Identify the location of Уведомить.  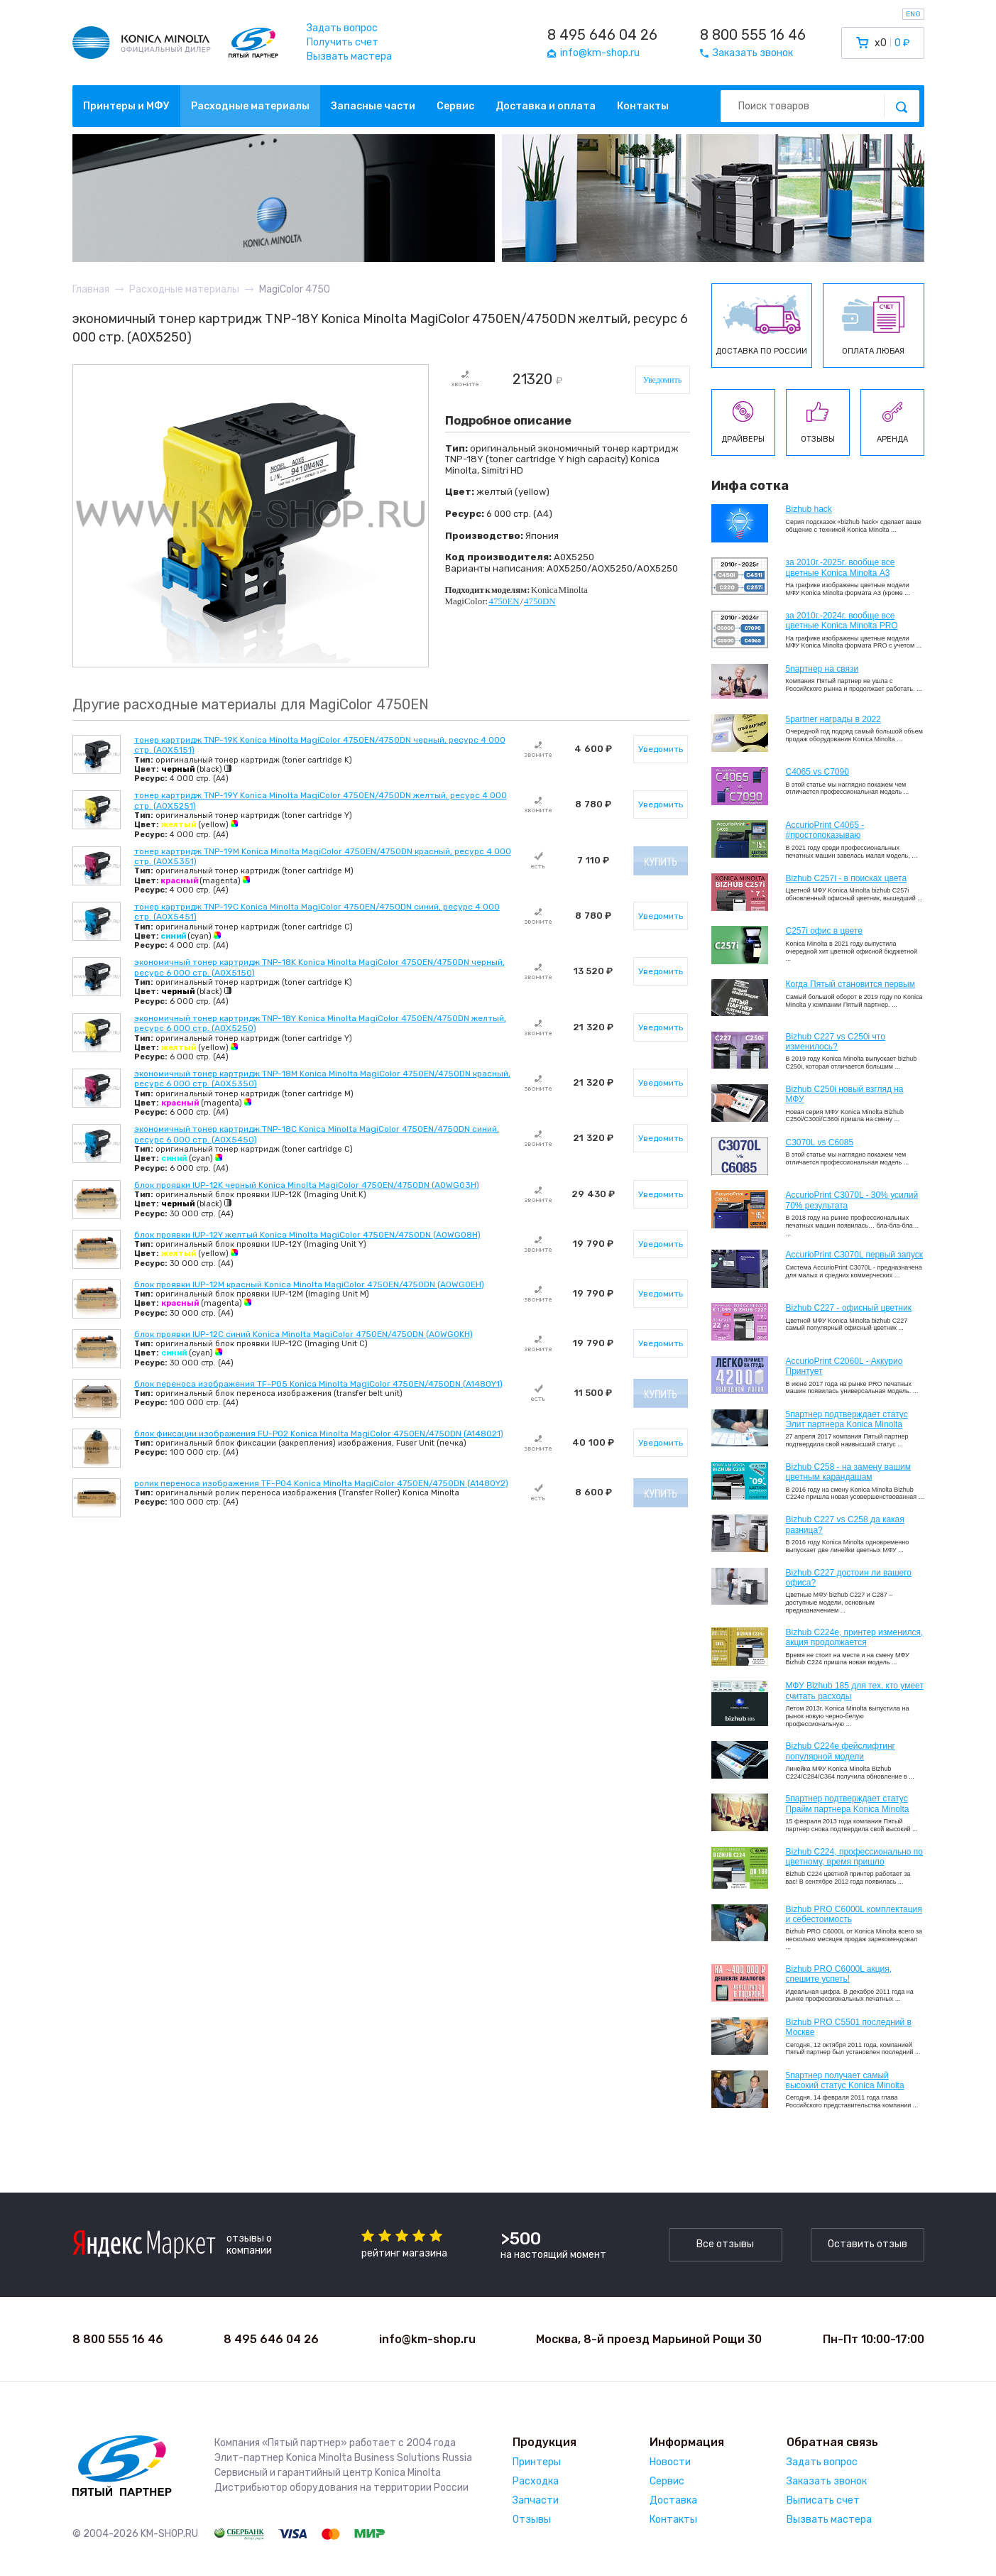
(662, 380).